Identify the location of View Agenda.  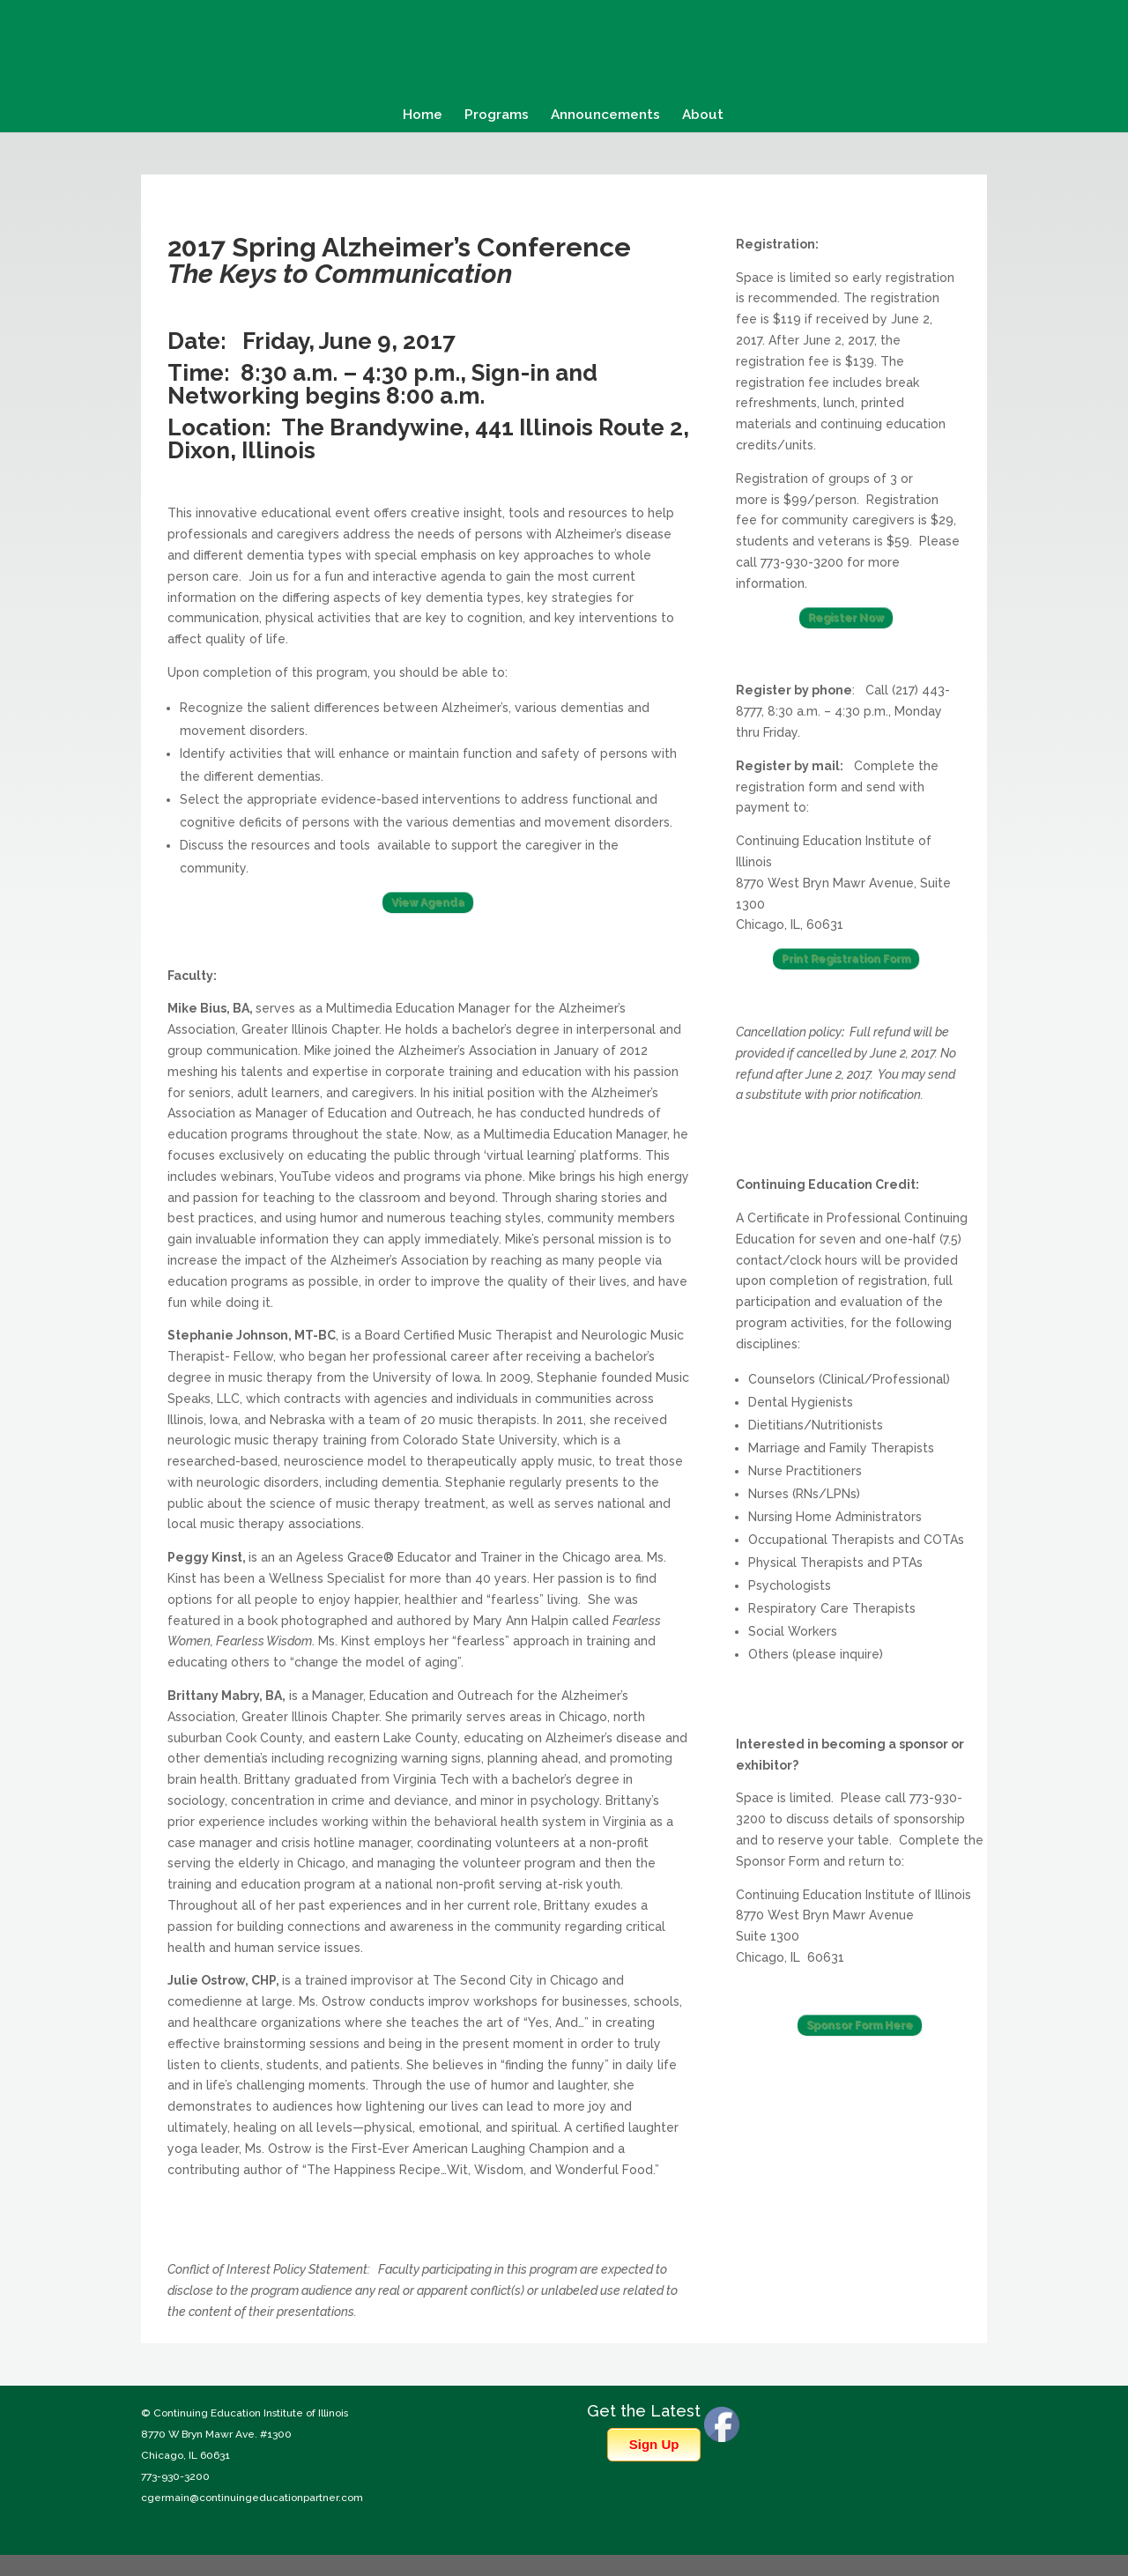
(427, 902).